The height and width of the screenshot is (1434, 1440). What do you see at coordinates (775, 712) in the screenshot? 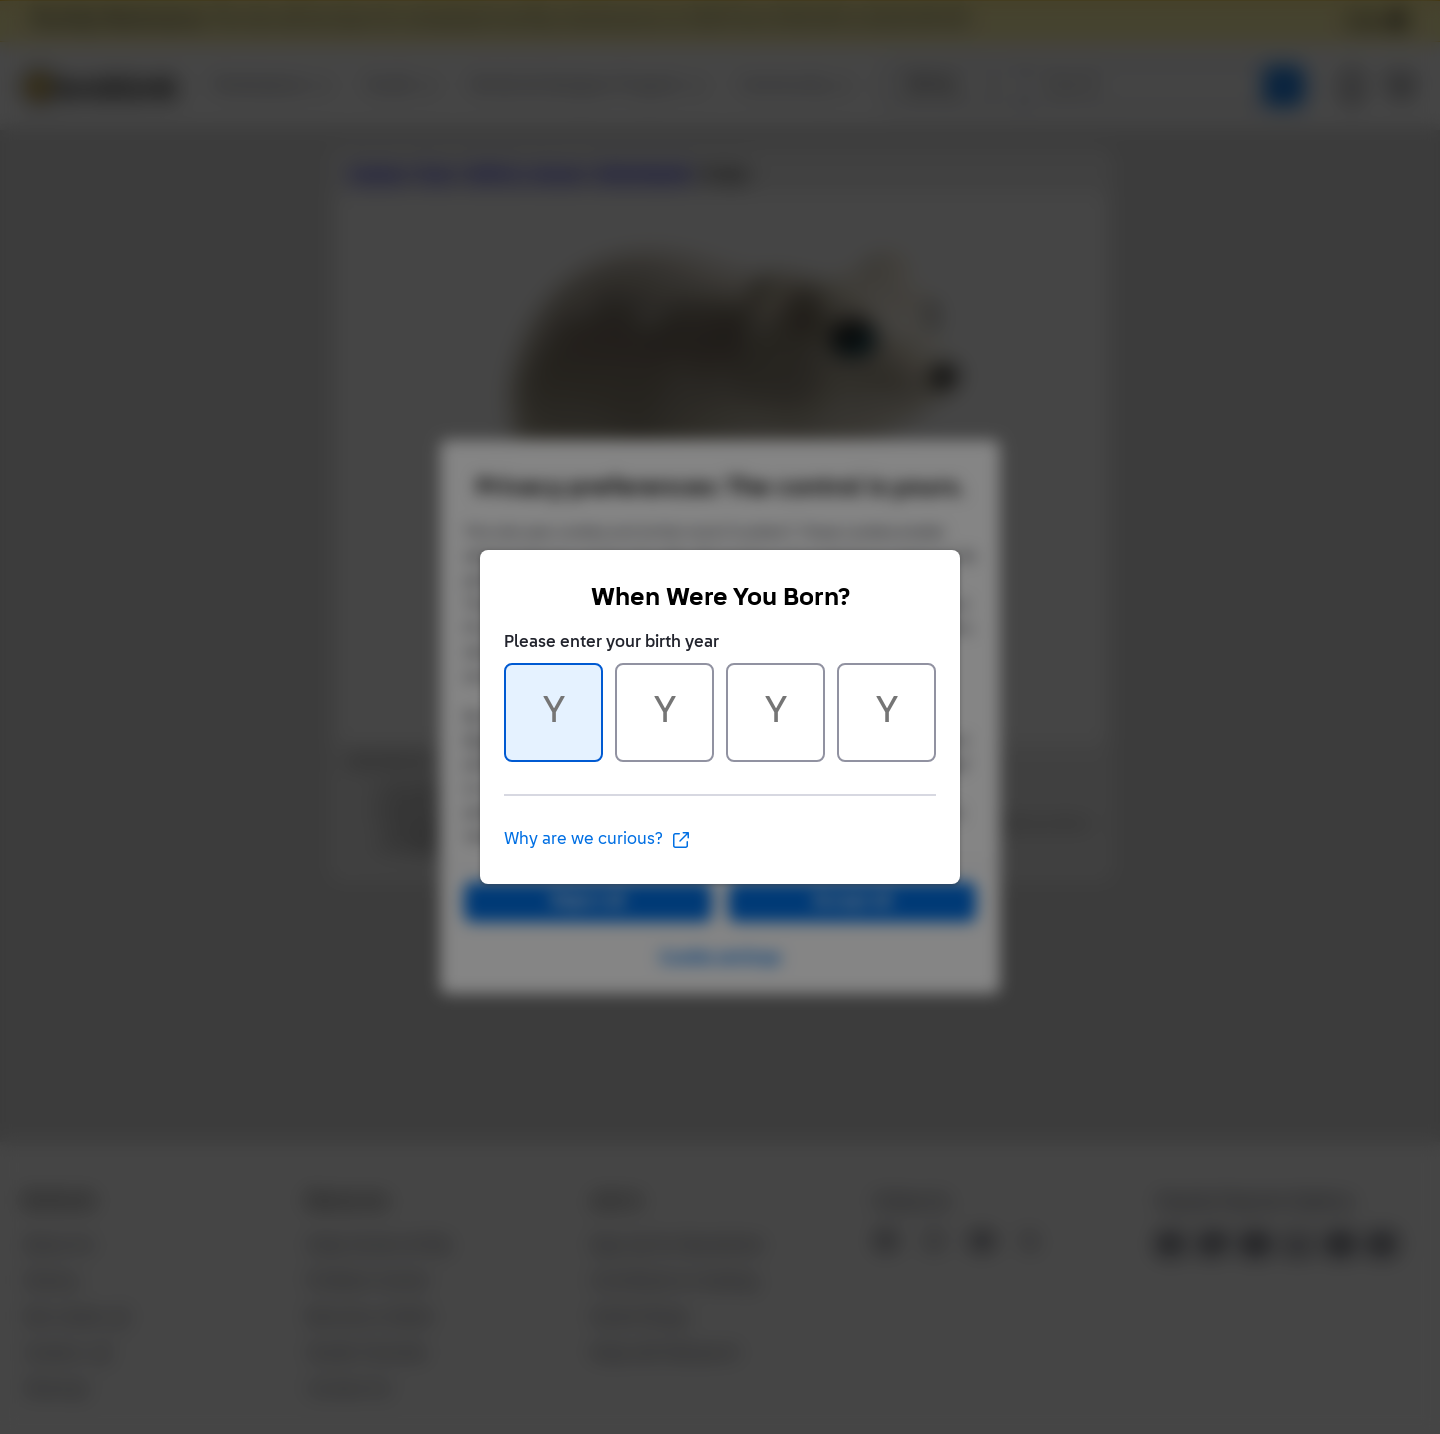
I see `[Character 3 of 4]` at bounding box center [775, 712].